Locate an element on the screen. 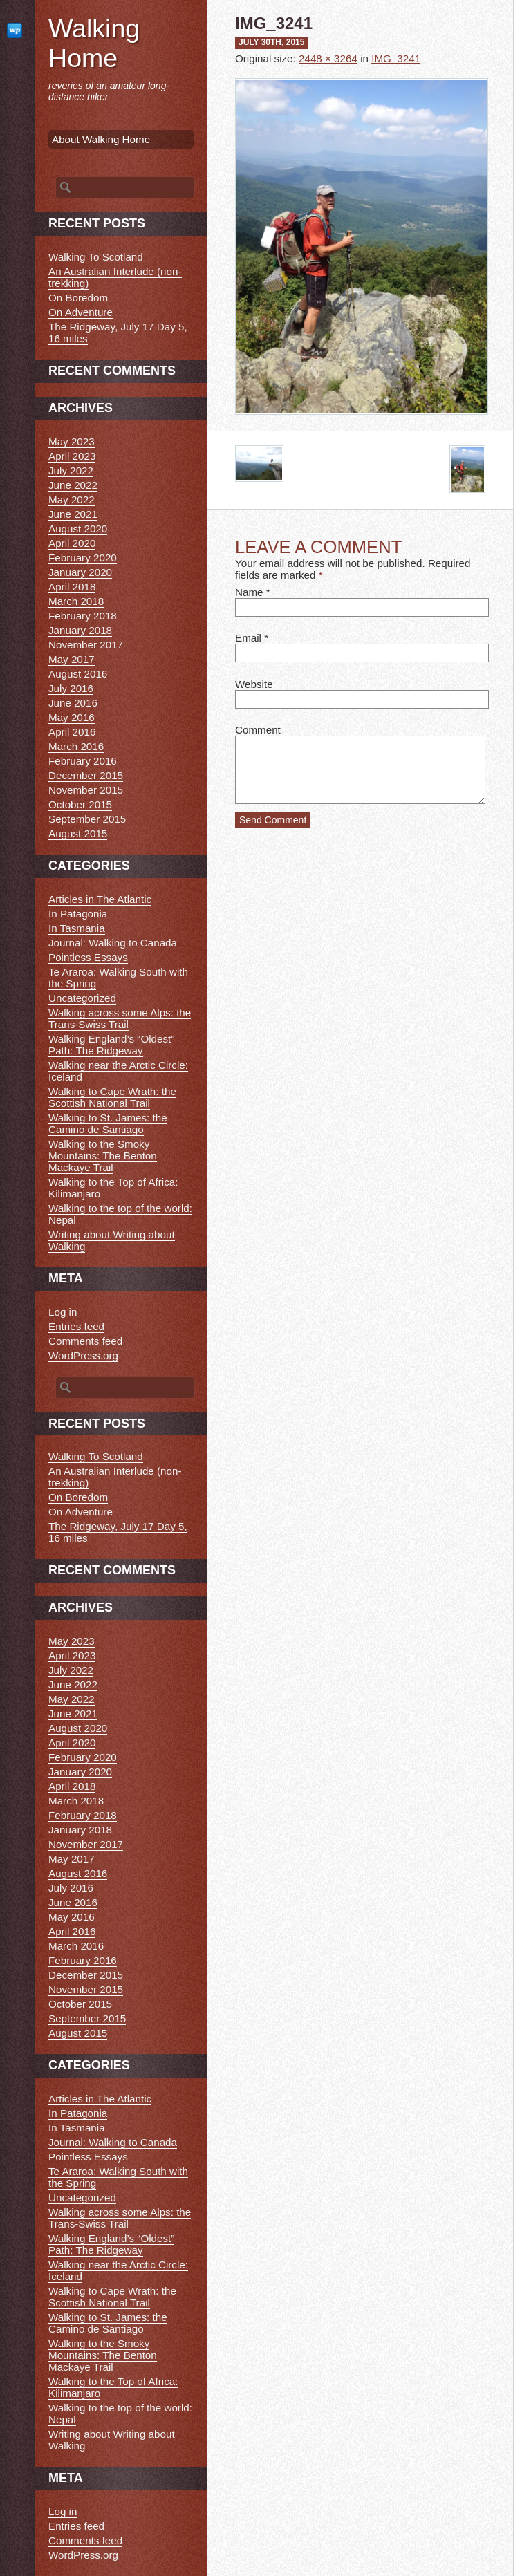 The height and width of the screenshot is (2576, 531). May 2016 is located at coordinates (71, 717).